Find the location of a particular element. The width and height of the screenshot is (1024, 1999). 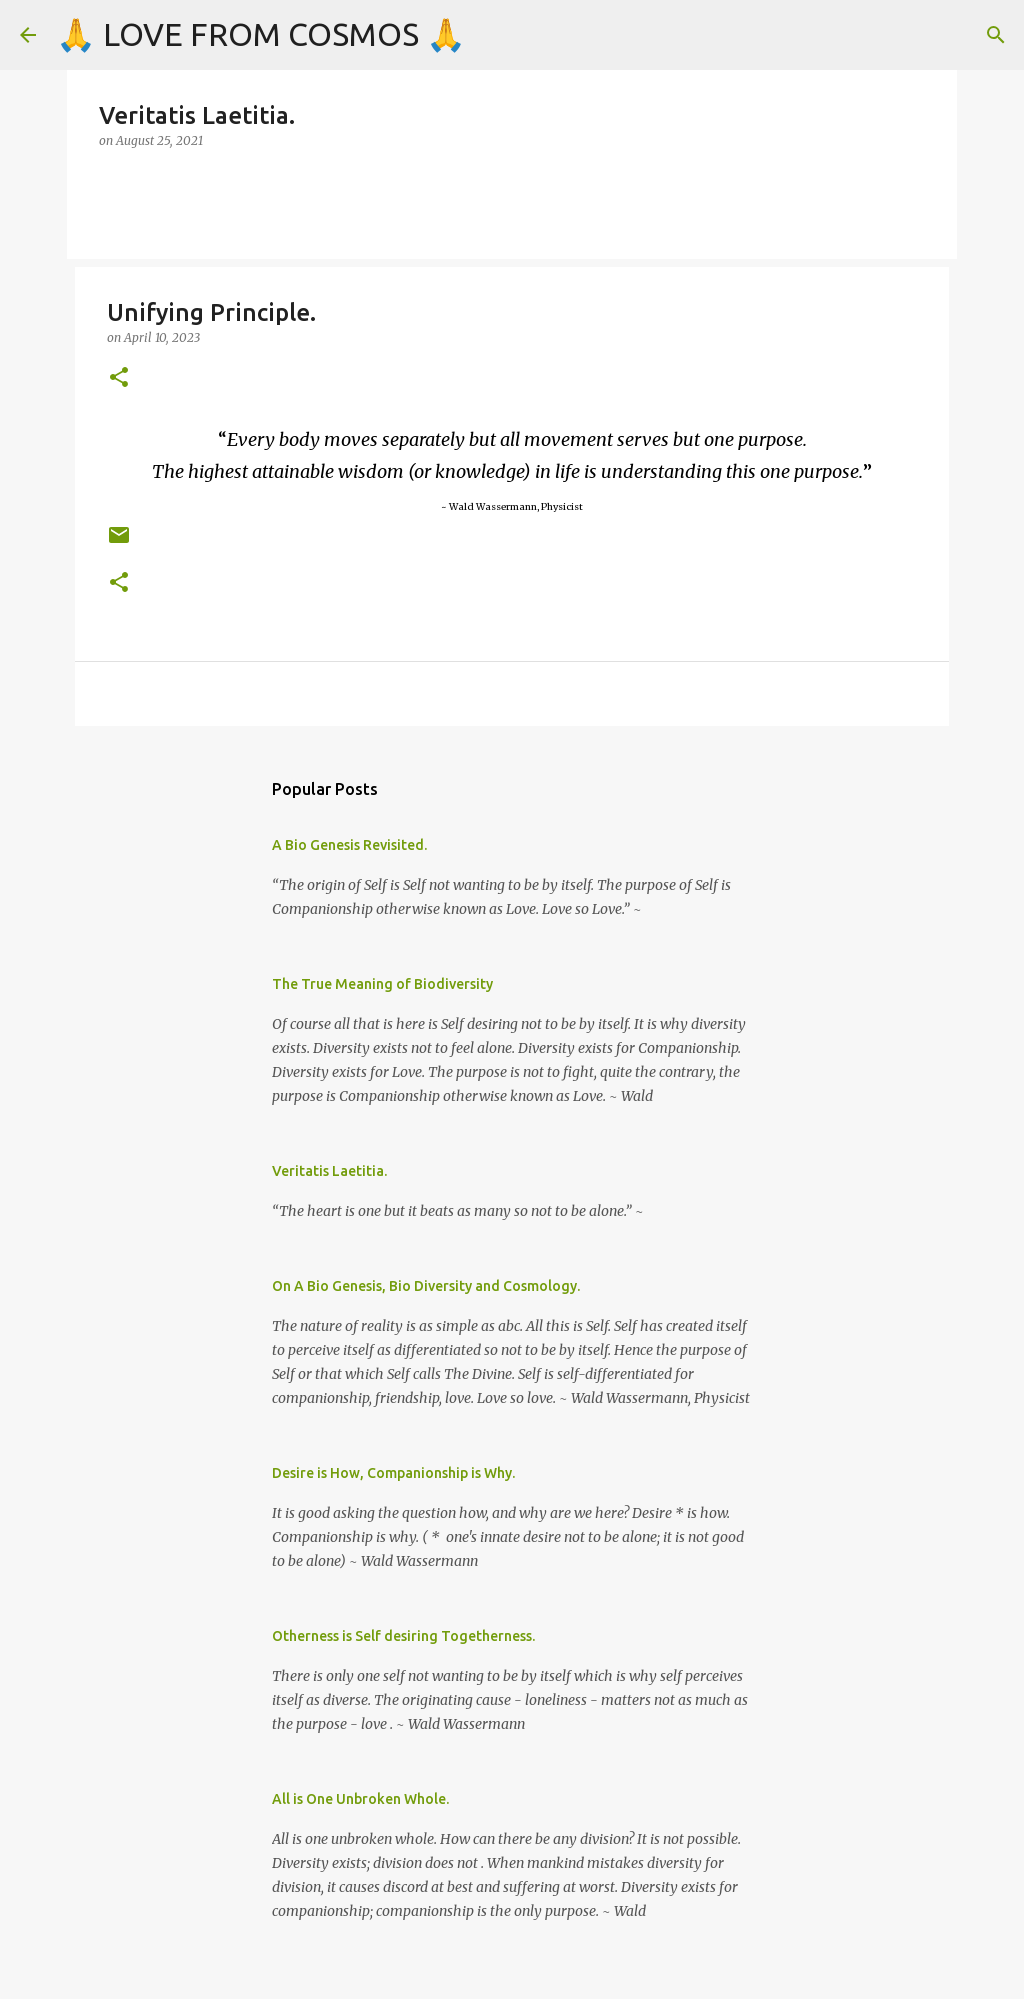

Veritatis Laetitia. is located at coordinates (329, 1171).